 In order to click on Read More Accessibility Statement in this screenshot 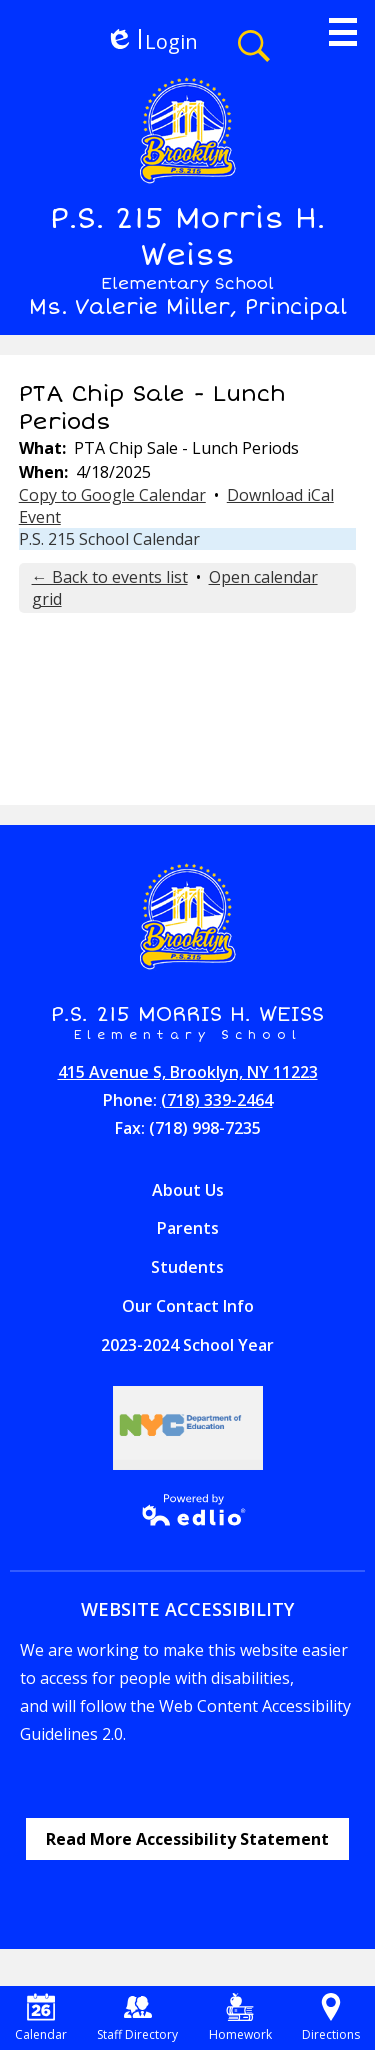, I will do `click(187, 1839)`.